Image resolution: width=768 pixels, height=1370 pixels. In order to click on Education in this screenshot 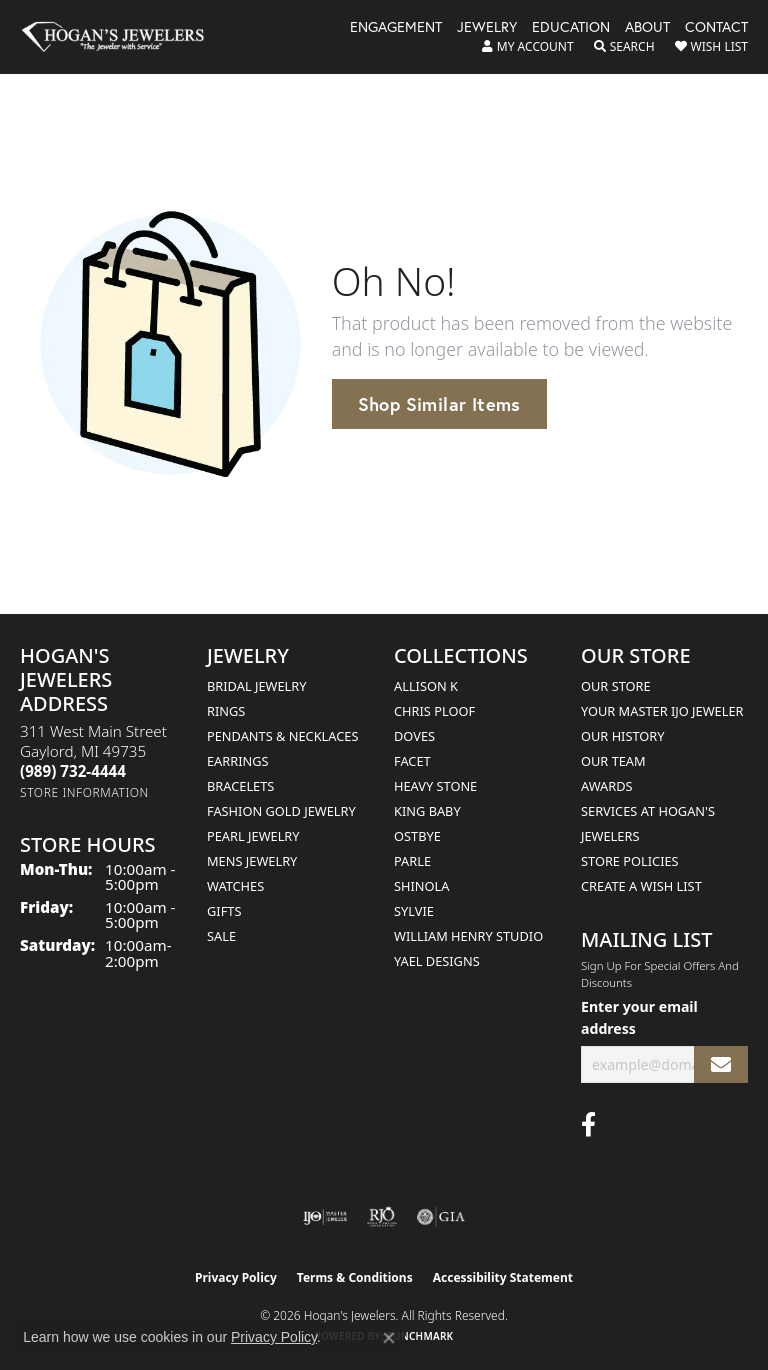, I will do `click(571, 28)`.